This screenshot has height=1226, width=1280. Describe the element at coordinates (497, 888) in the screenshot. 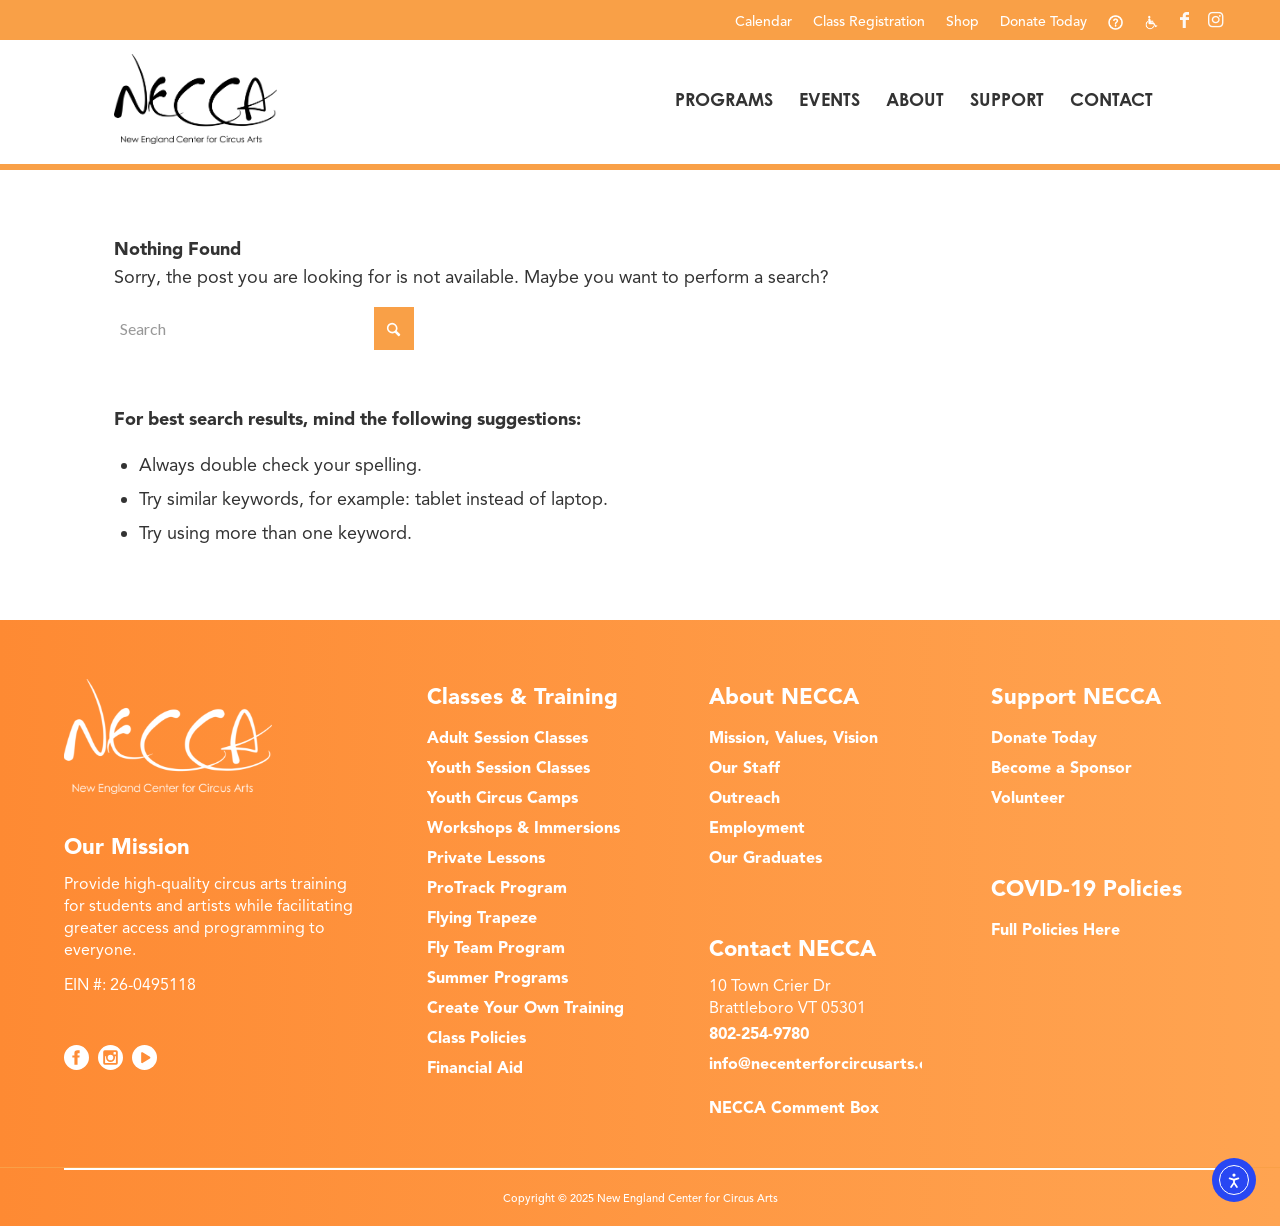

I see `ProTrack Program` at that location.